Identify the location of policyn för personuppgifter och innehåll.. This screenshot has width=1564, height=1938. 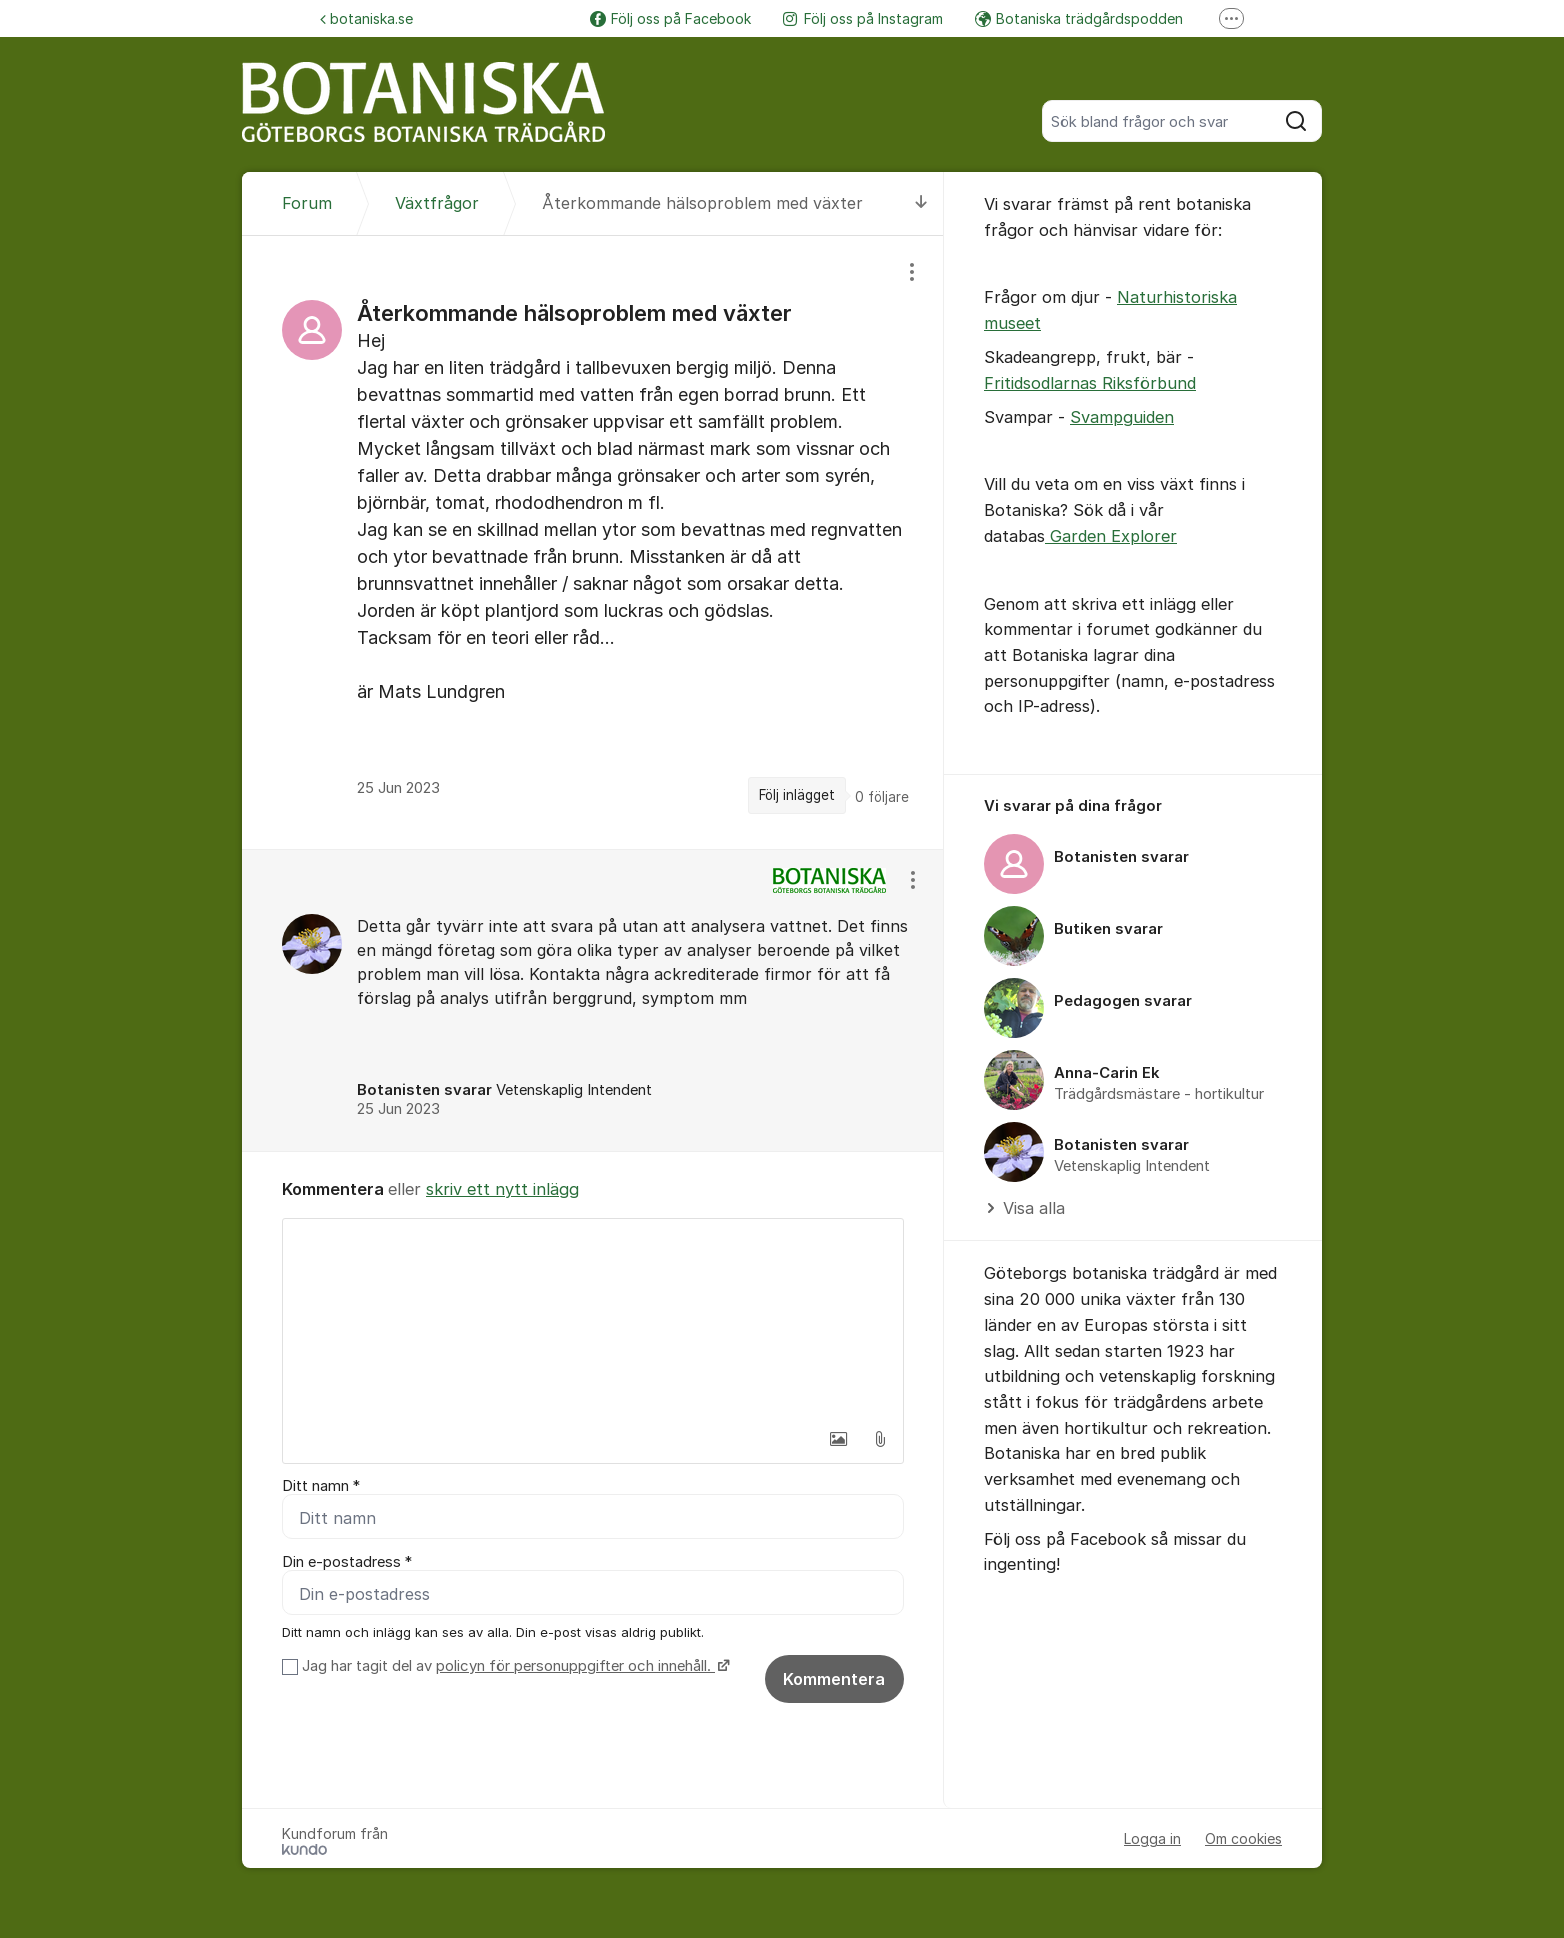
(575, 1666).